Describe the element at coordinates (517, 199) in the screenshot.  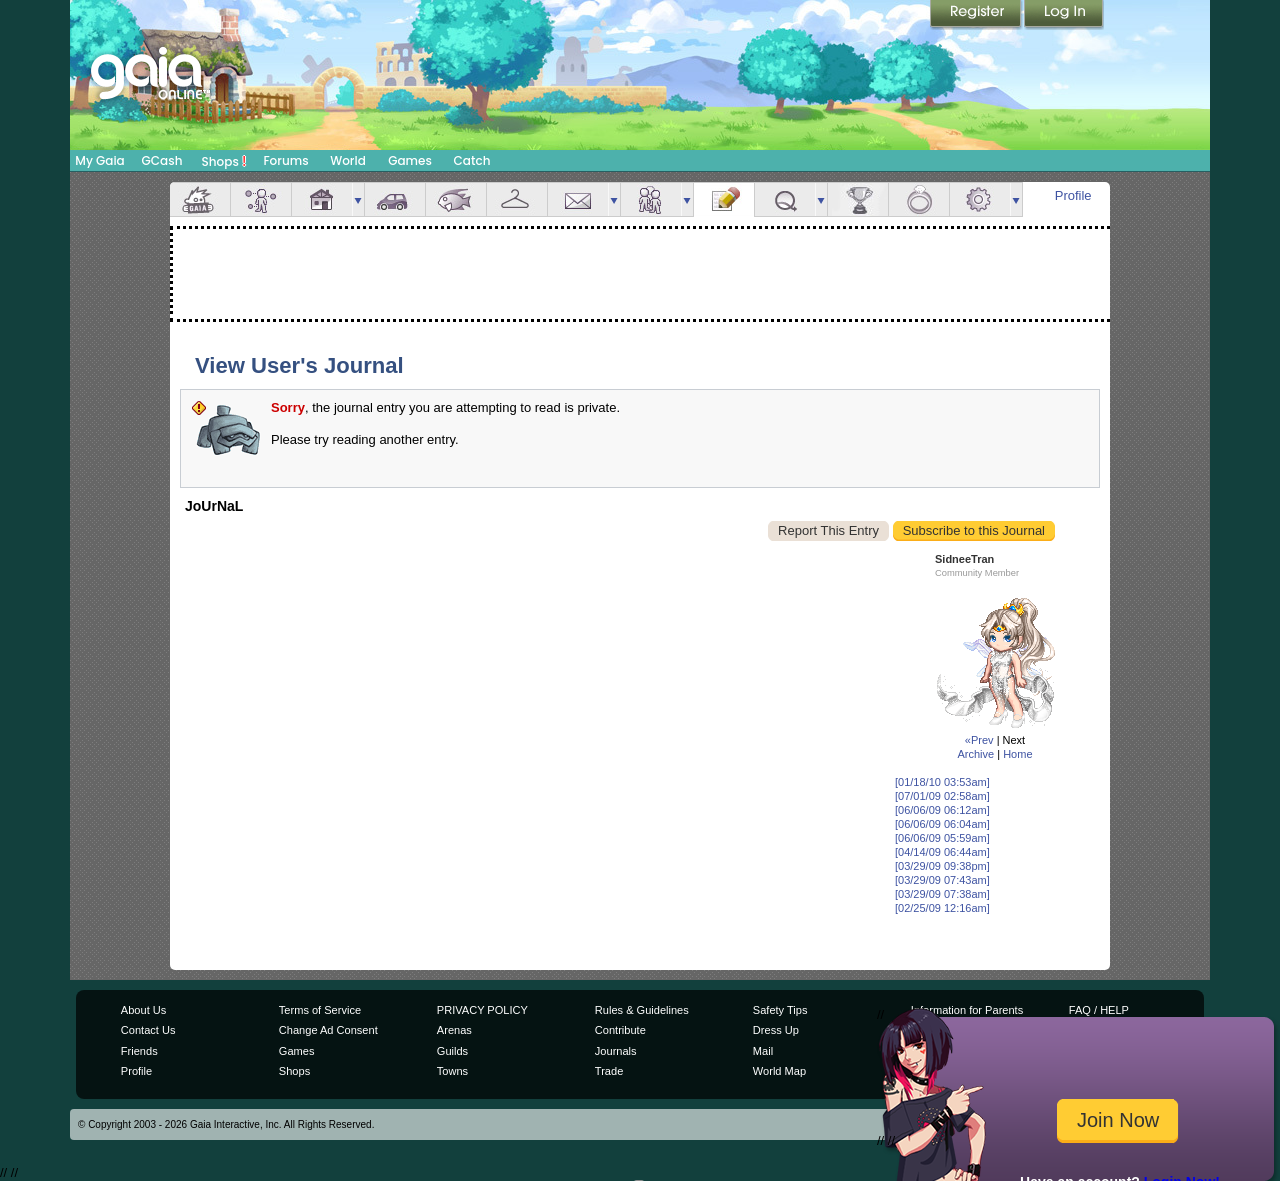
I see `Inventory` at that location.